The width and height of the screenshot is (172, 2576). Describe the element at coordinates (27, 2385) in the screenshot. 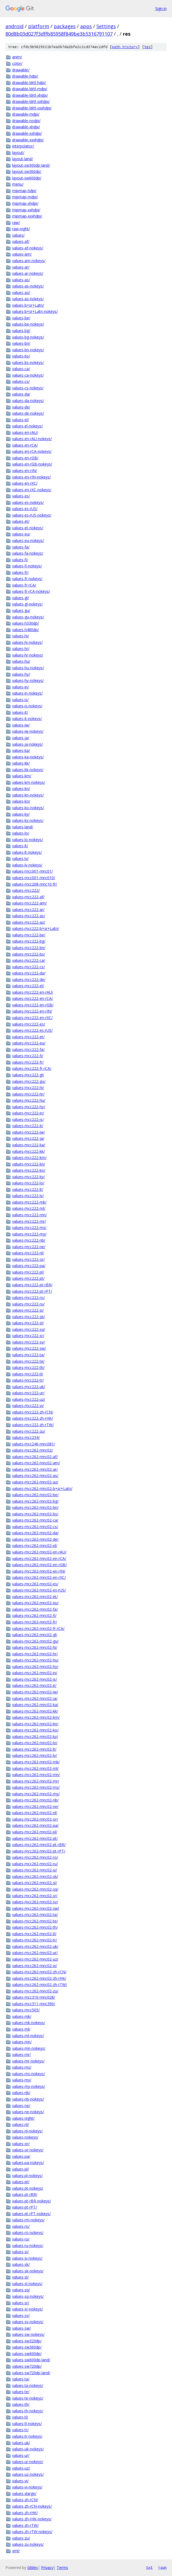

I see `values-ta-nokeys/` at that location.